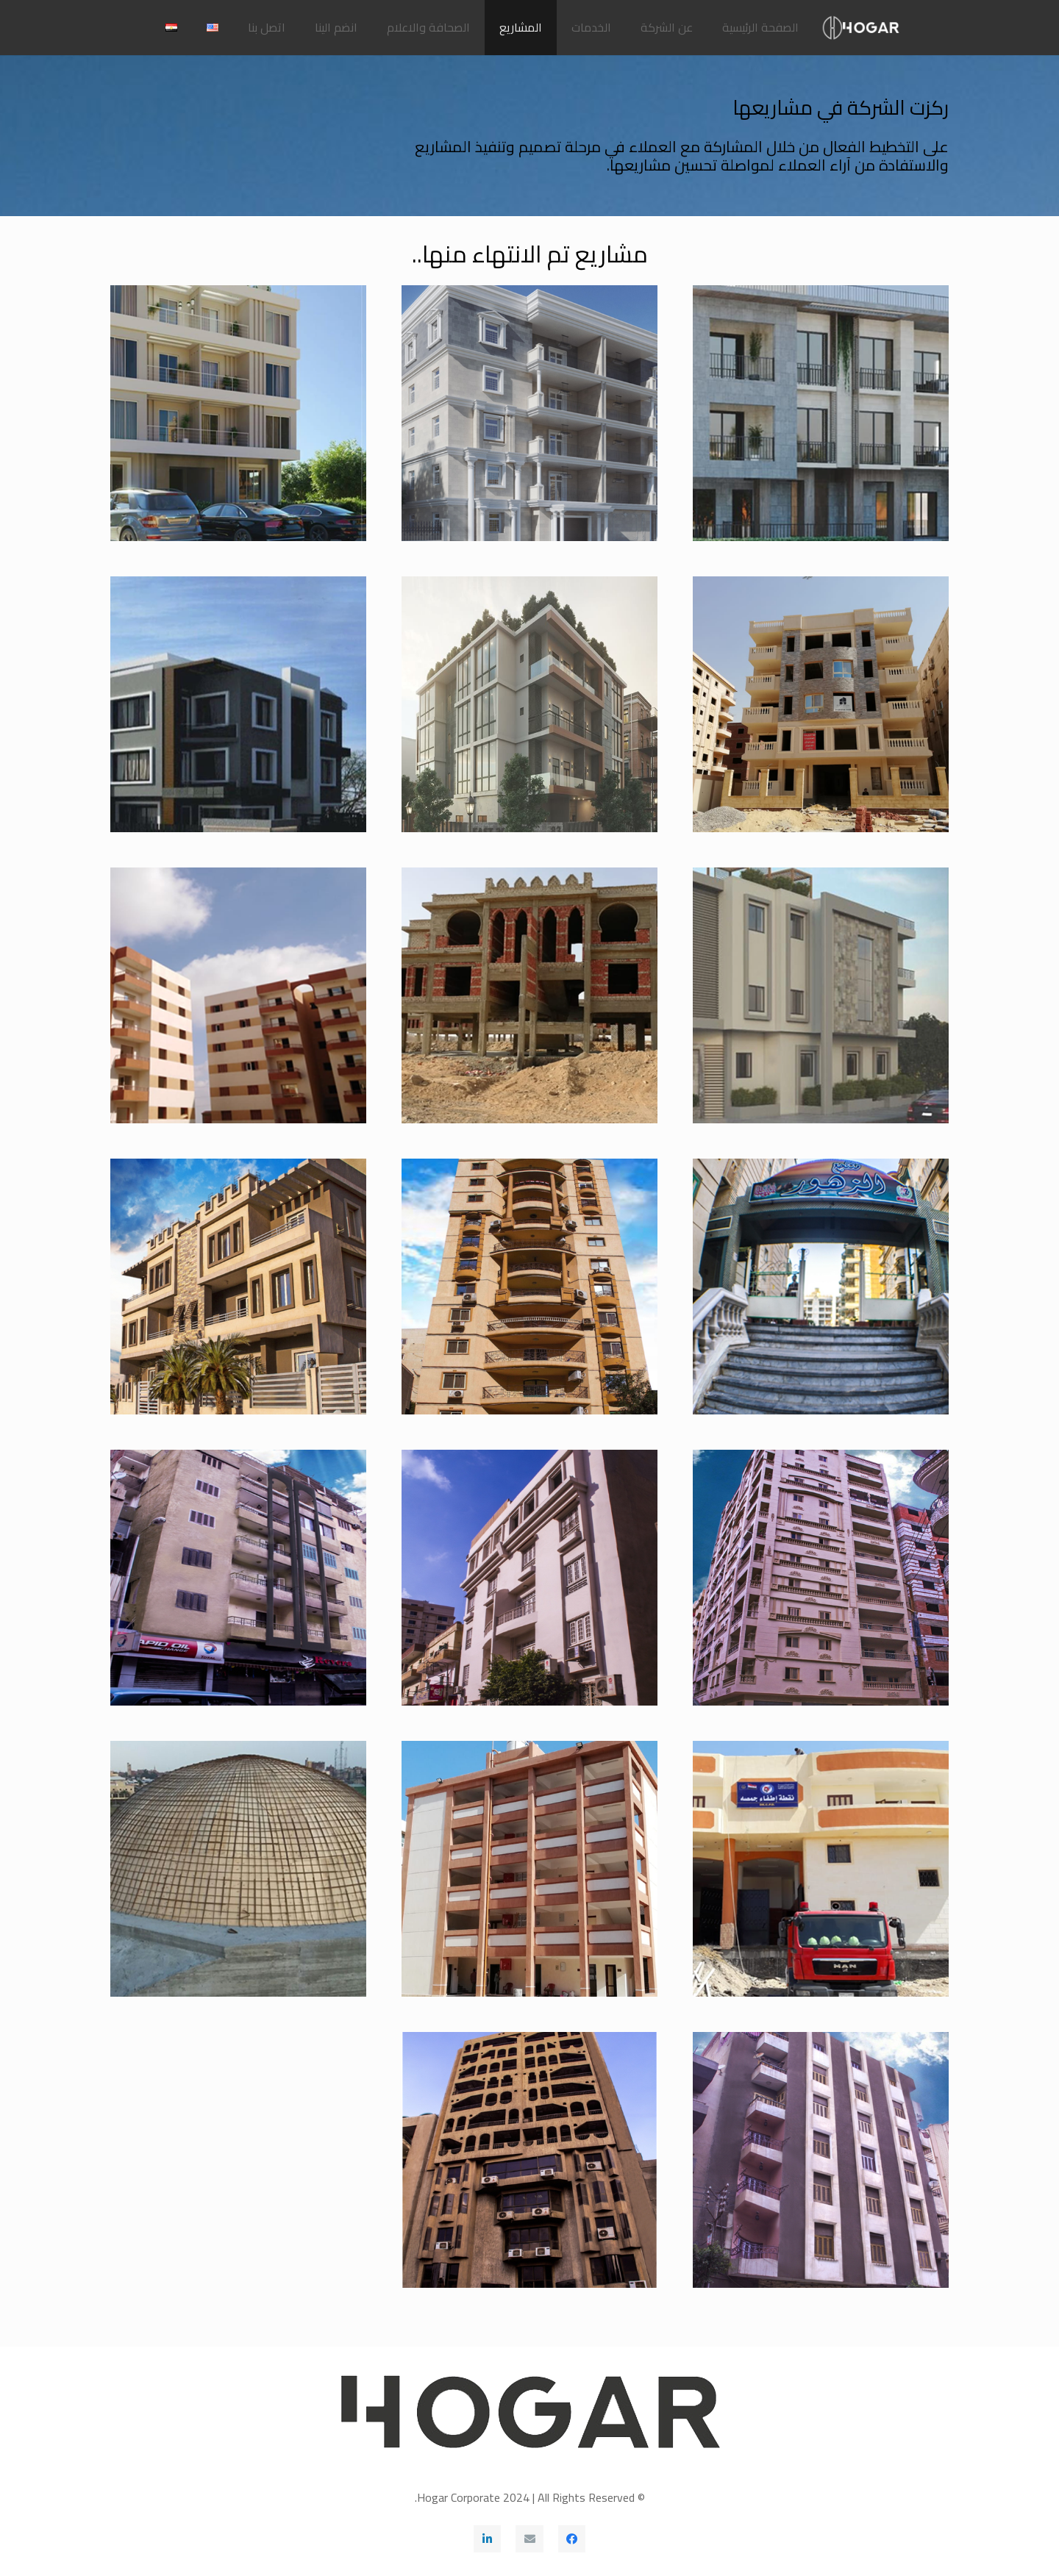 Image resolution: width=1059 pixels, height=2576 pixels. What do you see at coordinates (238, 704) in the screenshot?
I see `[فيلا التجمع 135 تمر حنة]` at bounding box center [238, 704].